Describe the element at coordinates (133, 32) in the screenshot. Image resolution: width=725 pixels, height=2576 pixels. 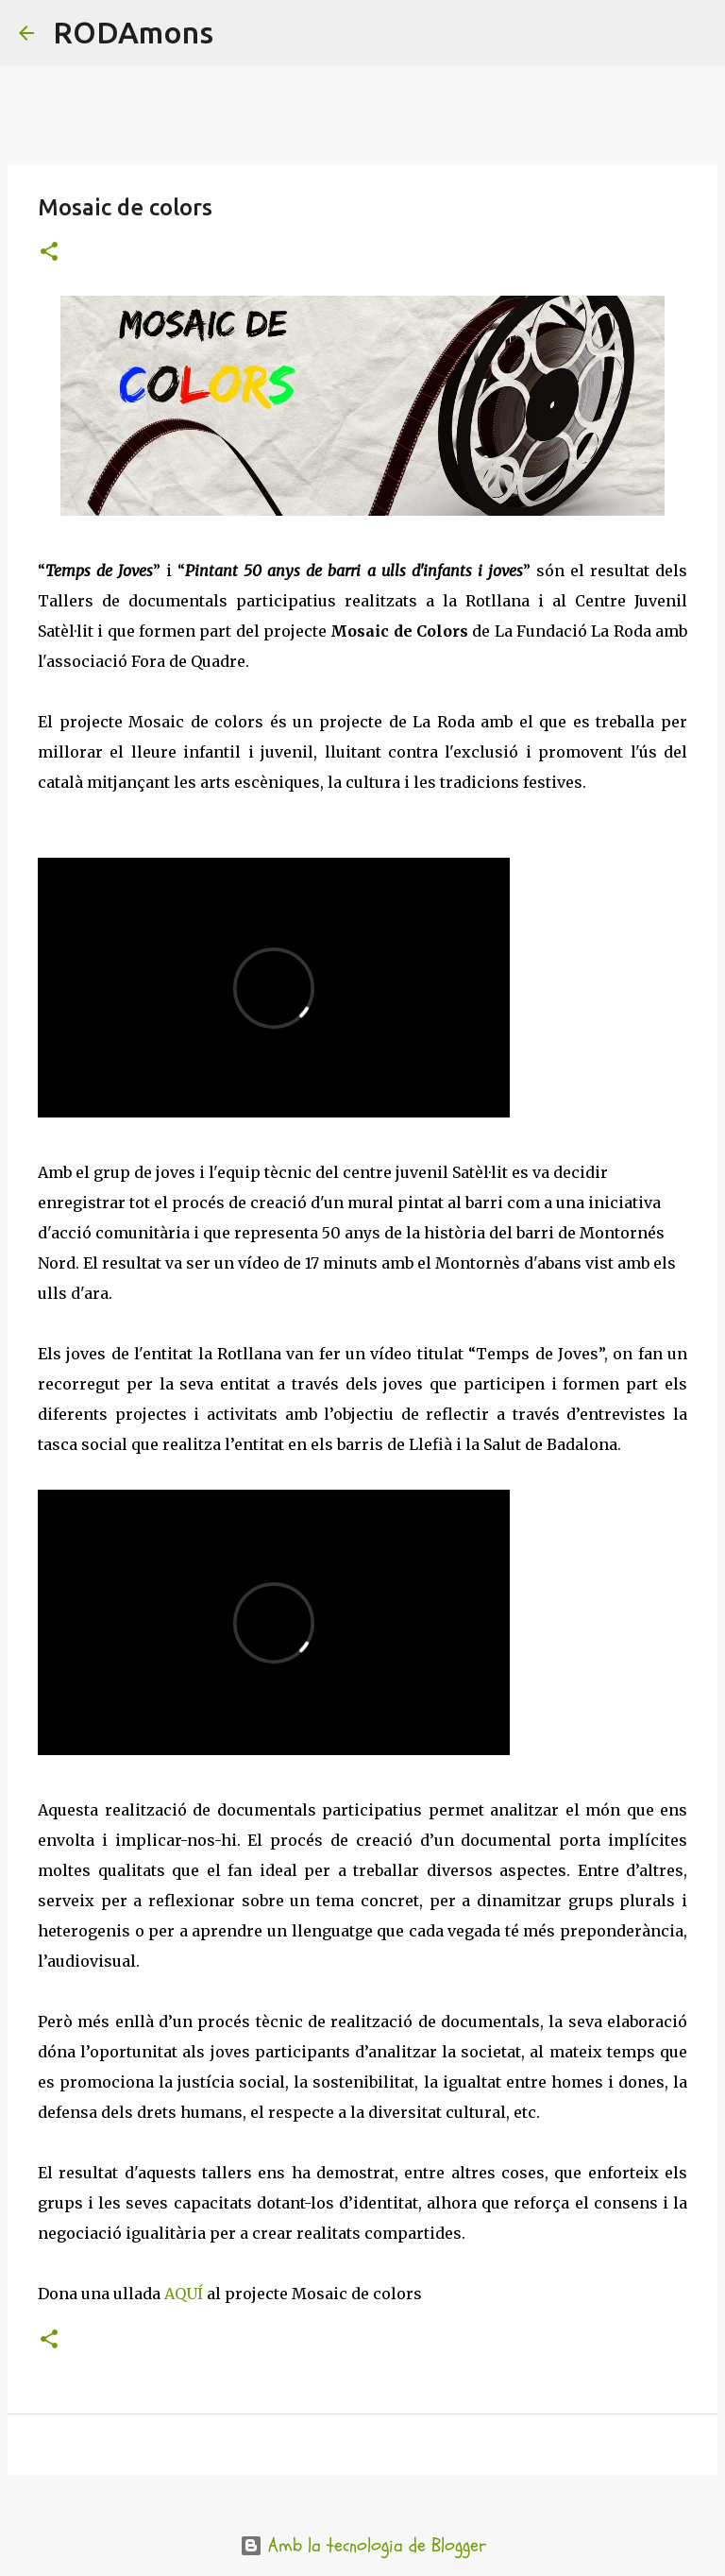
I see `RODAmons` at that location.